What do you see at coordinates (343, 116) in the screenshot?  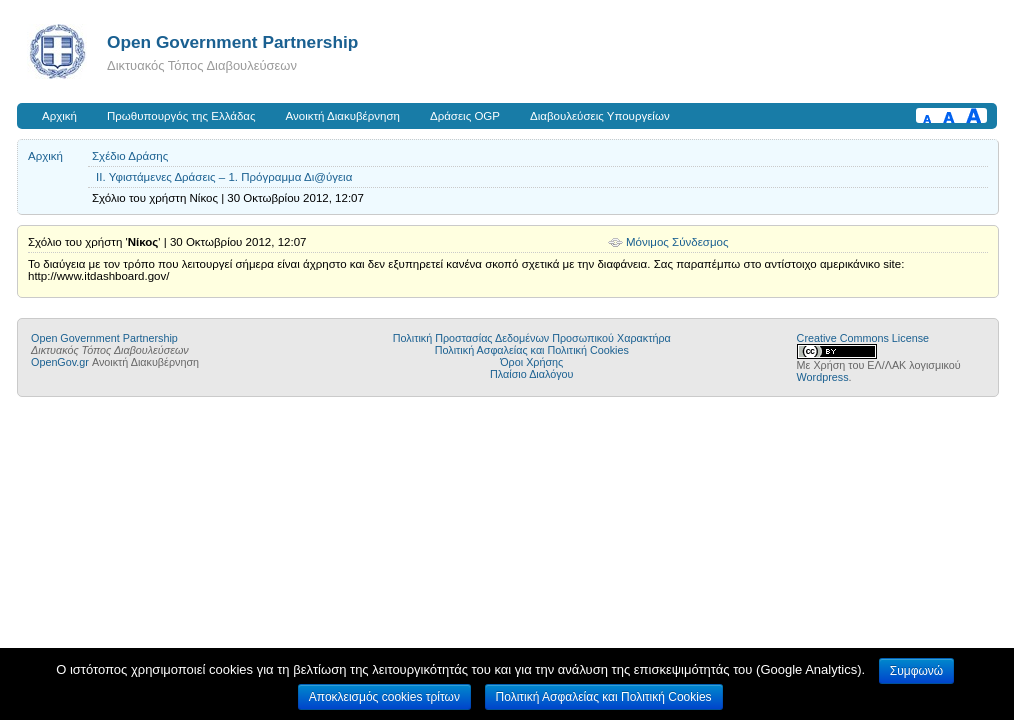 I see `Ανοικτή Διακυβέρνηση` at bounding box center [343, 116].